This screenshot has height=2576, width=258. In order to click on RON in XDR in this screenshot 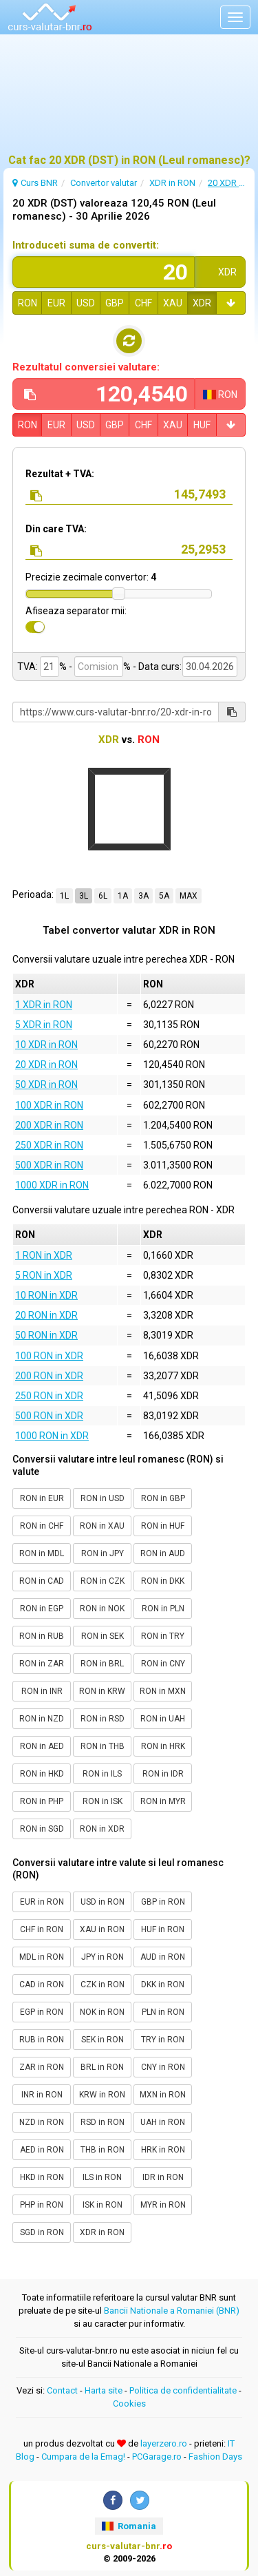, I will do `click(102, 1829)`.